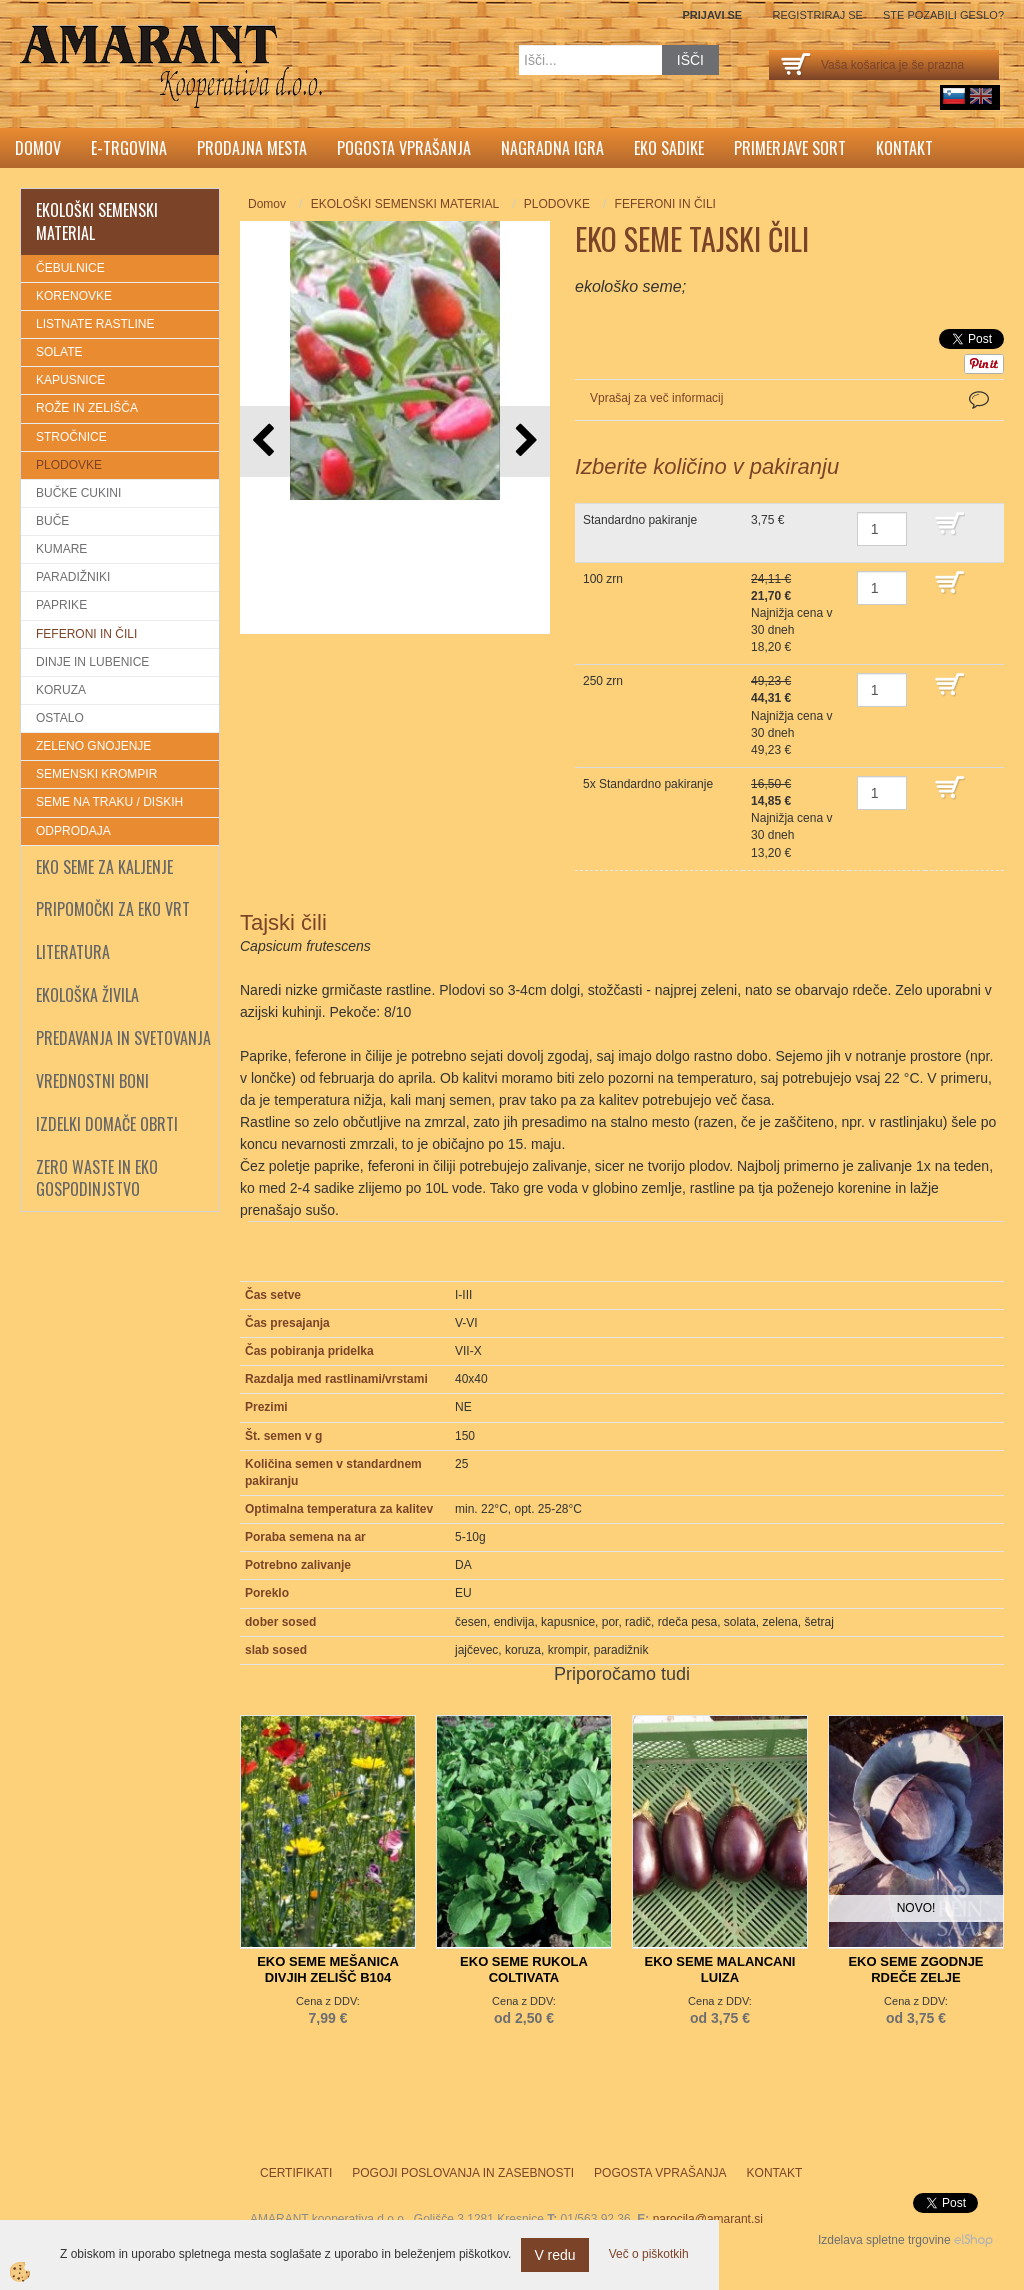 This screenshot has width=1024, height=2290. I want to click on 100 zrn, so click(603, 579).